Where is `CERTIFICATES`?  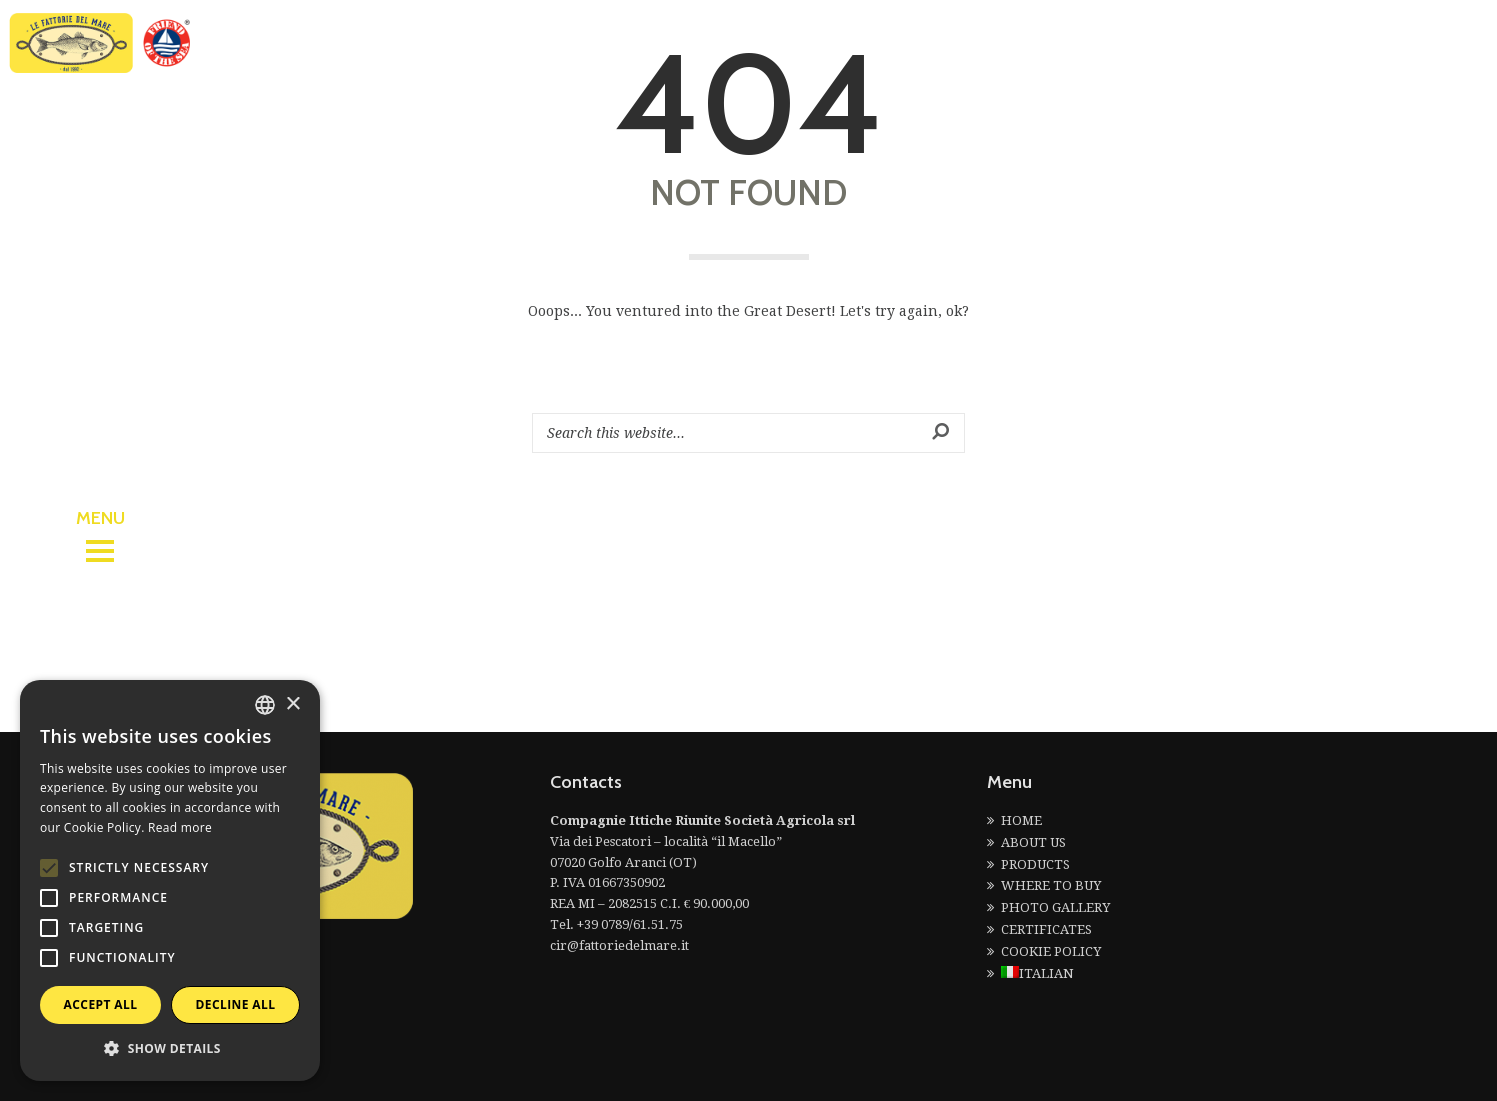 CERTIFICATES is located at coordinates (1046, 929).